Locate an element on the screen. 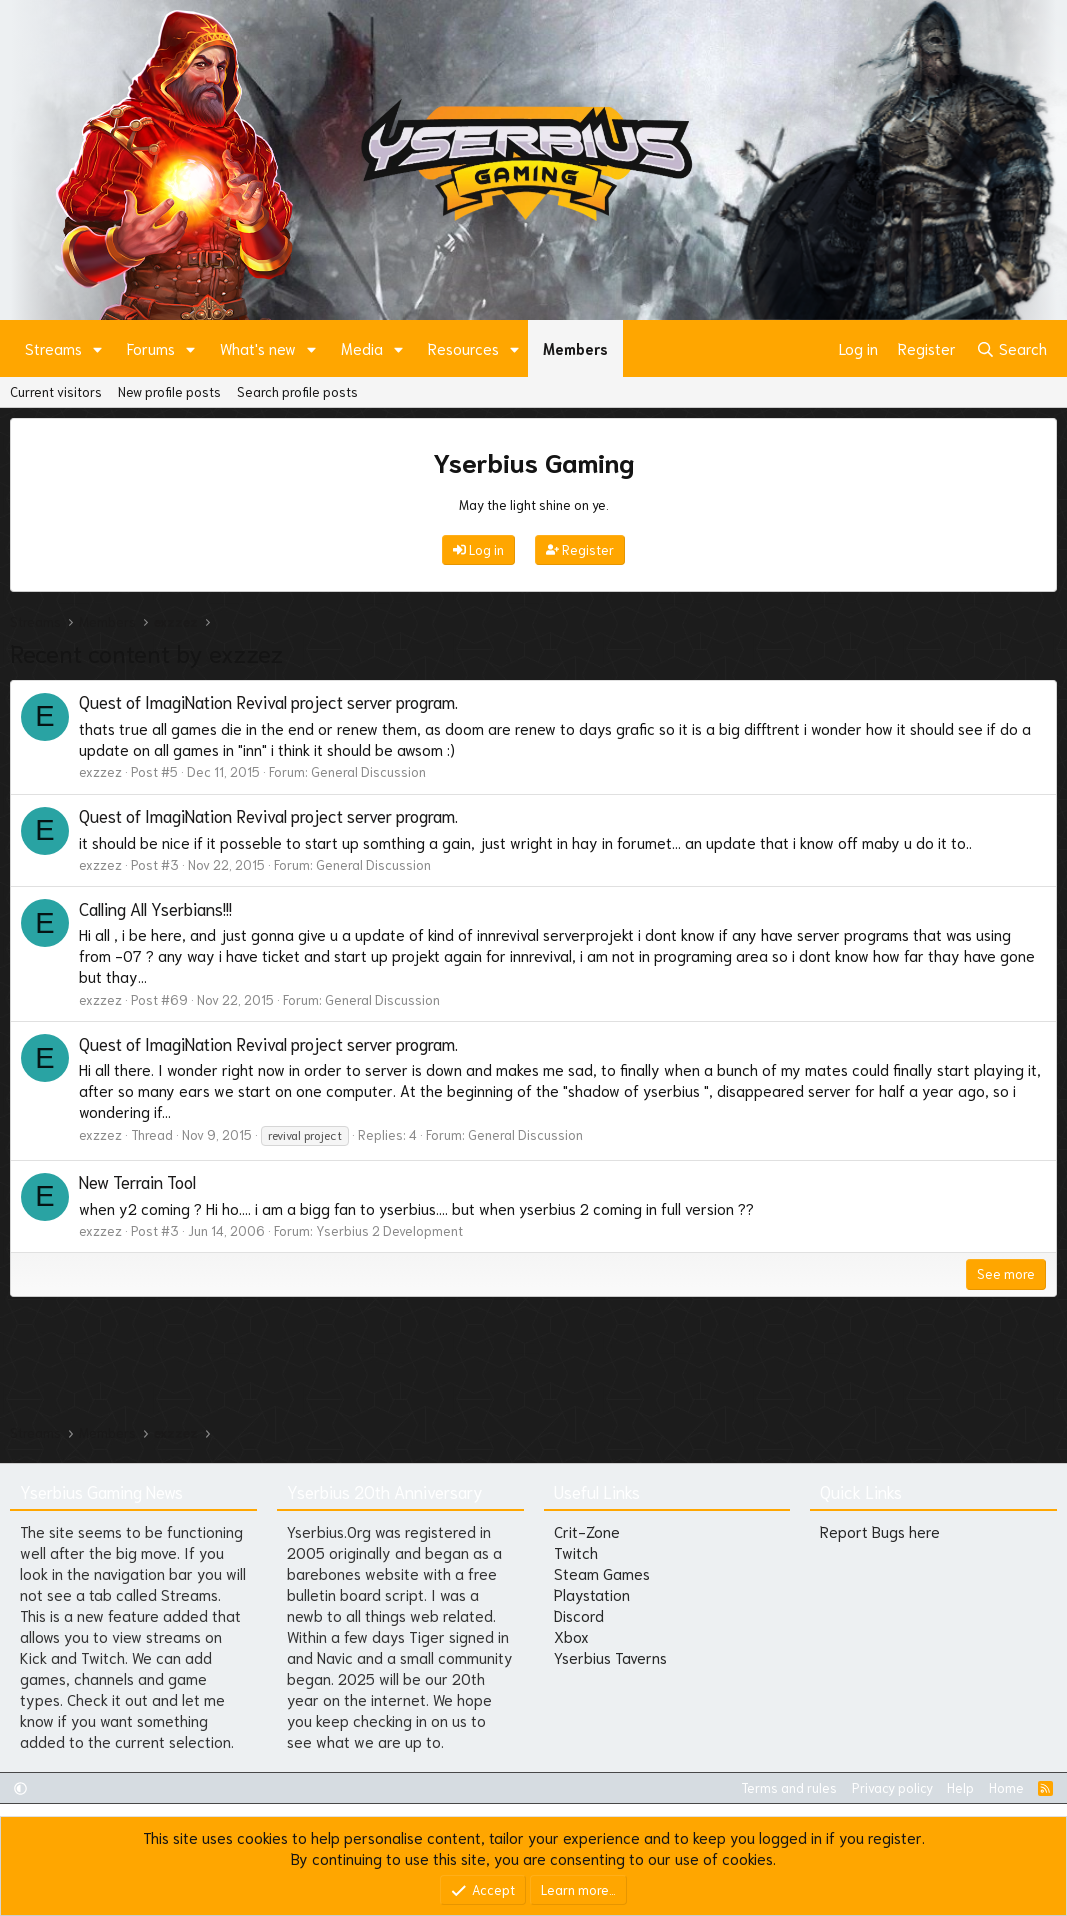 This screenshot has height=1916, width=1067. exzzez is located at coordinates (100, 771).